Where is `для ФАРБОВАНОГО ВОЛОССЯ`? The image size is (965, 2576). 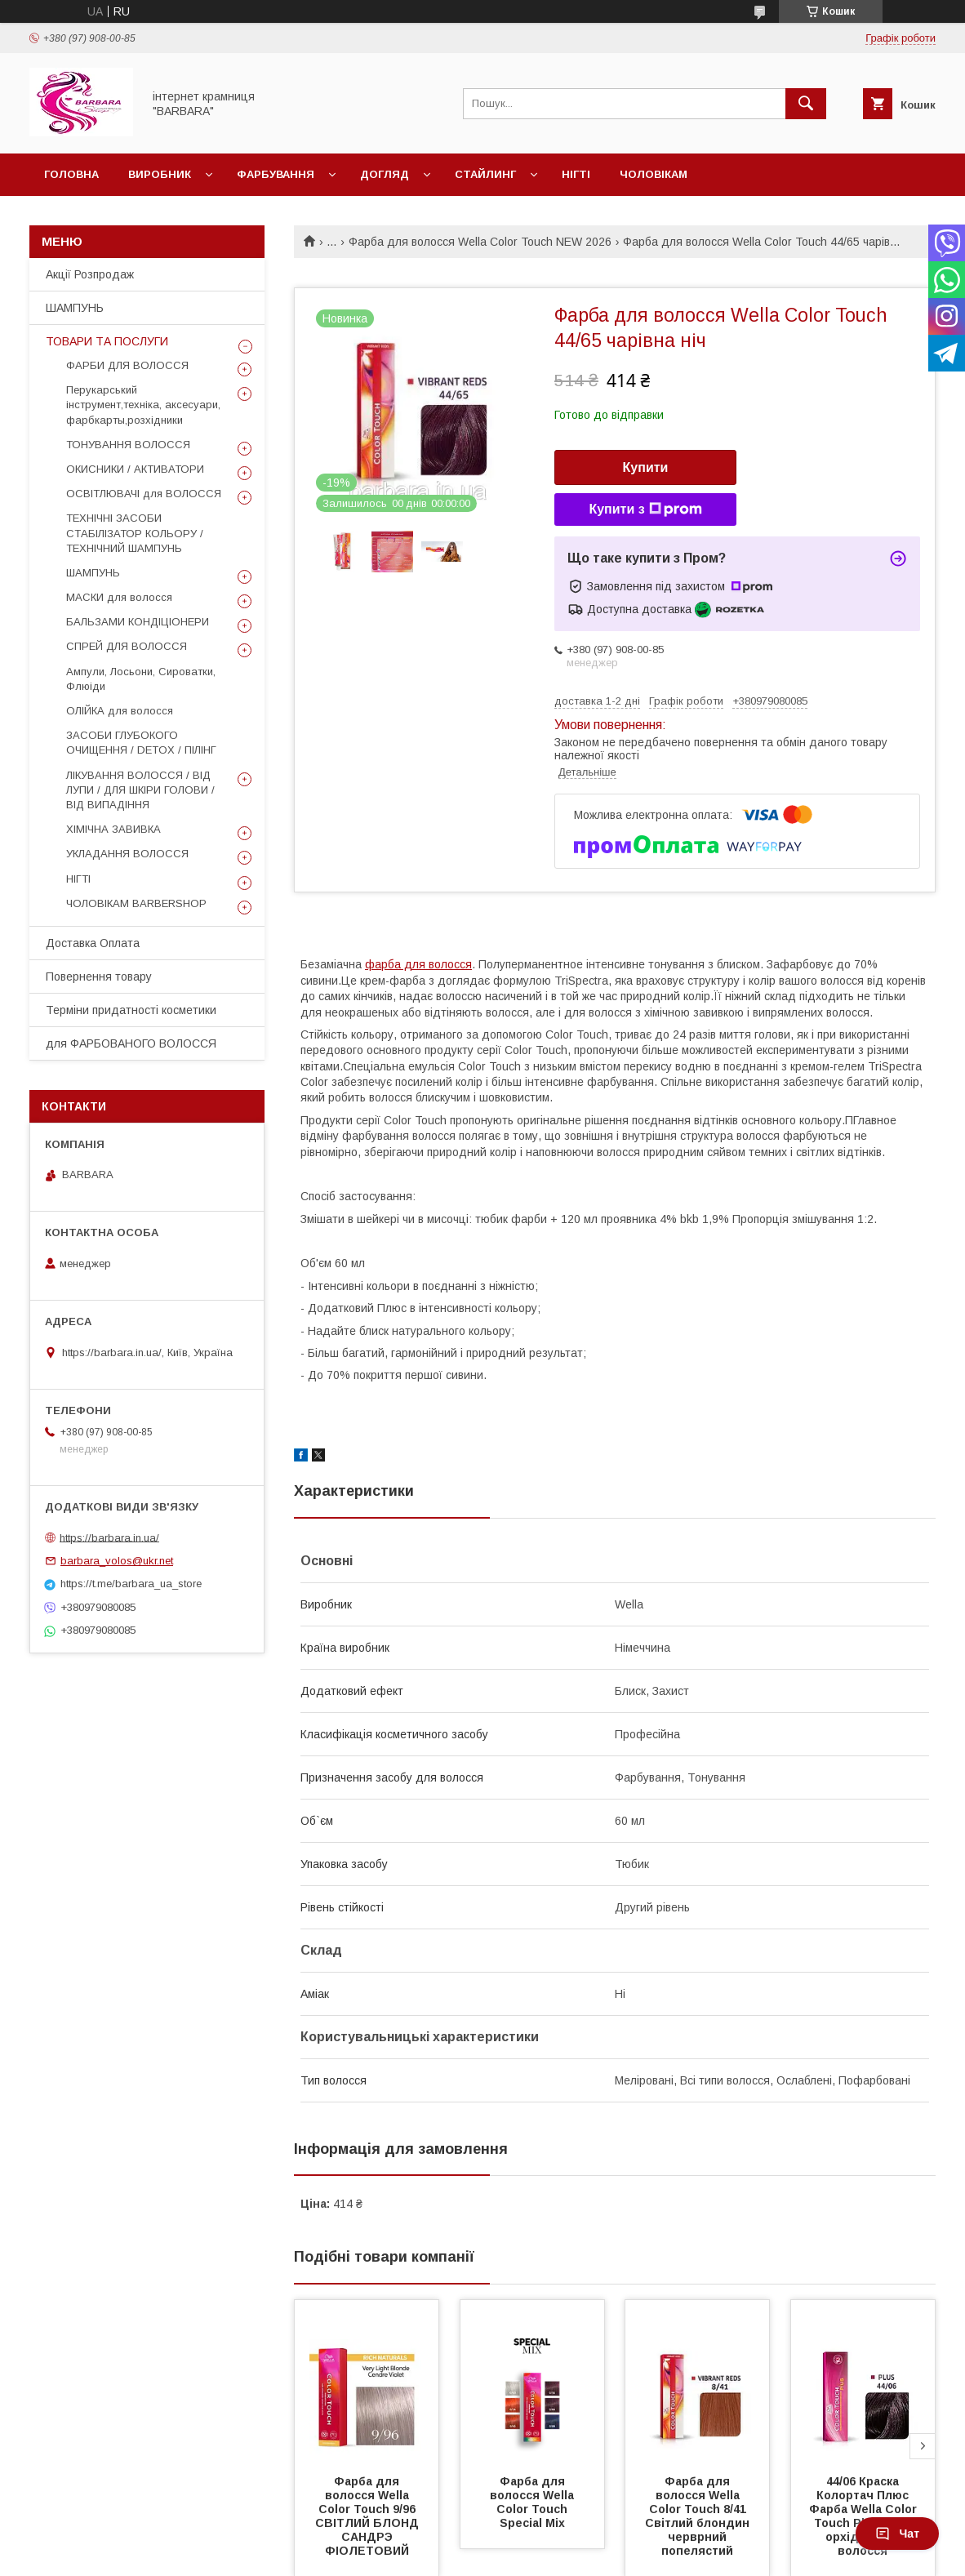 для ФАРБОВАНОГО ВОЛОССЯ is located at coordinates (131, 1043).